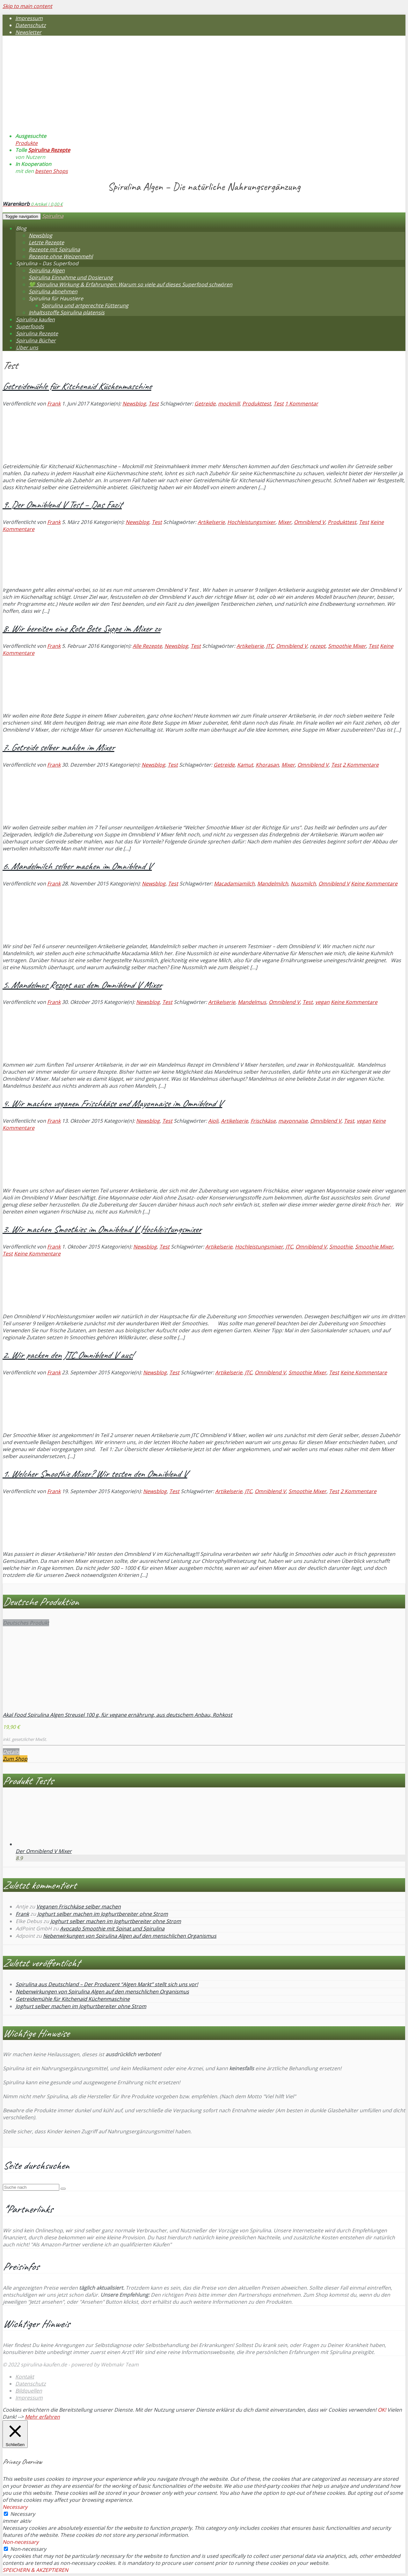 This screenshot has width=408, height=2576. What do you see at coordinates (269, 645) in the screenshot?
I see `JTC` at bounding box center [269, 645].